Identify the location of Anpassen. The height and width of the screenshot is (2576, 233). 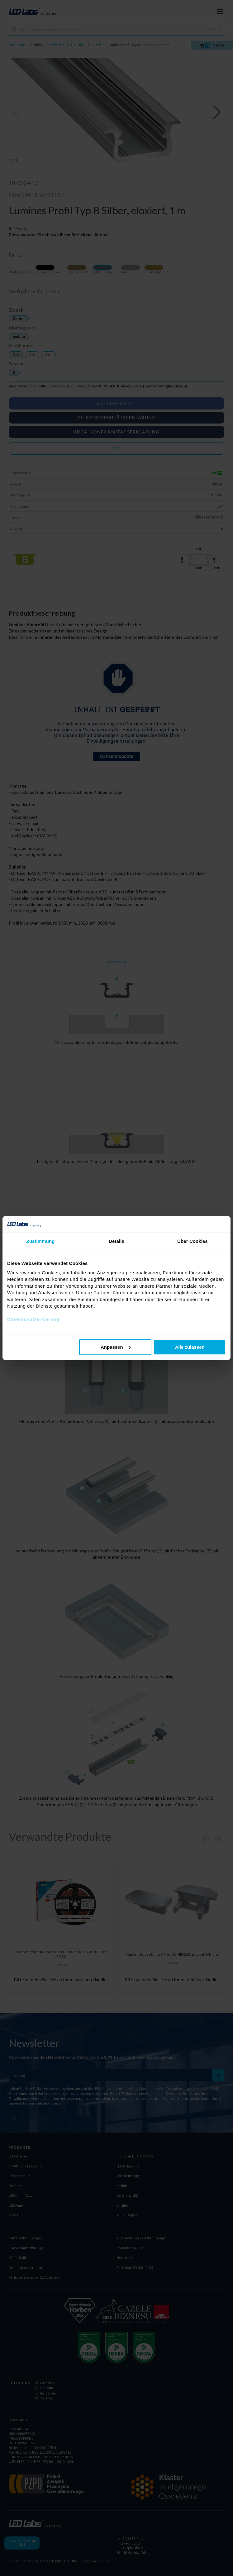
(116, 1347).